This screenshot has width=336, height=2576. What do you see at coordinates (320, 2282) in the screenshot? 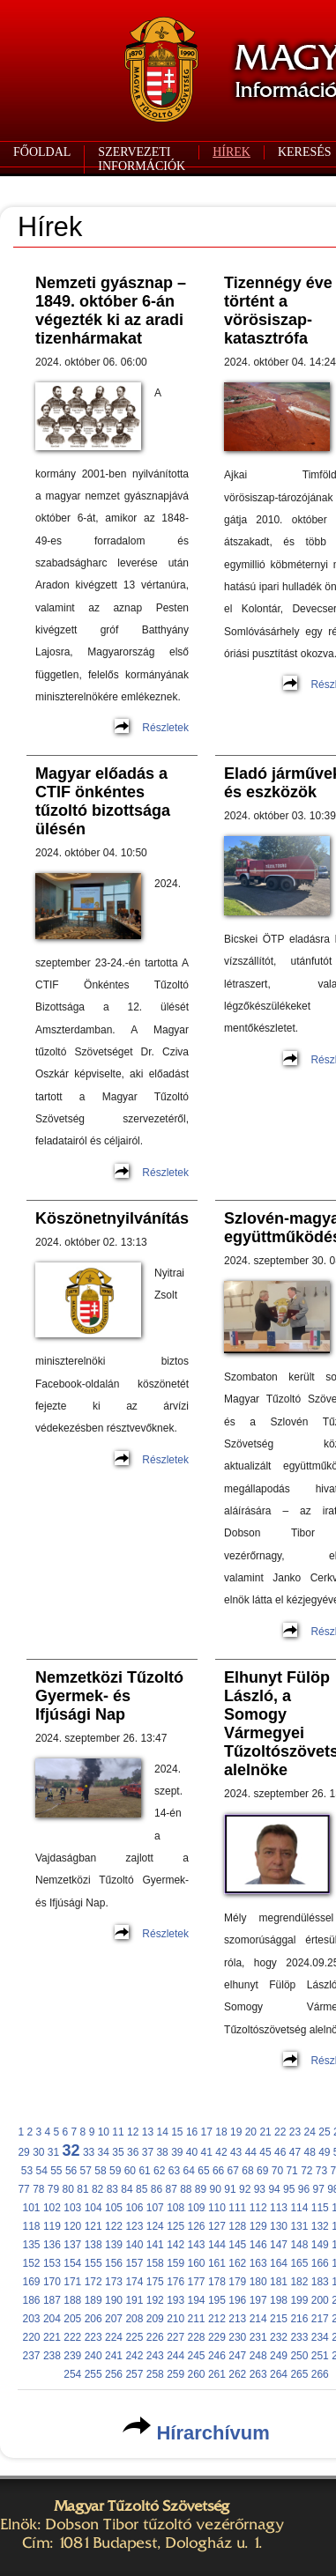
I see `183` at bounding box center [320, 2282].